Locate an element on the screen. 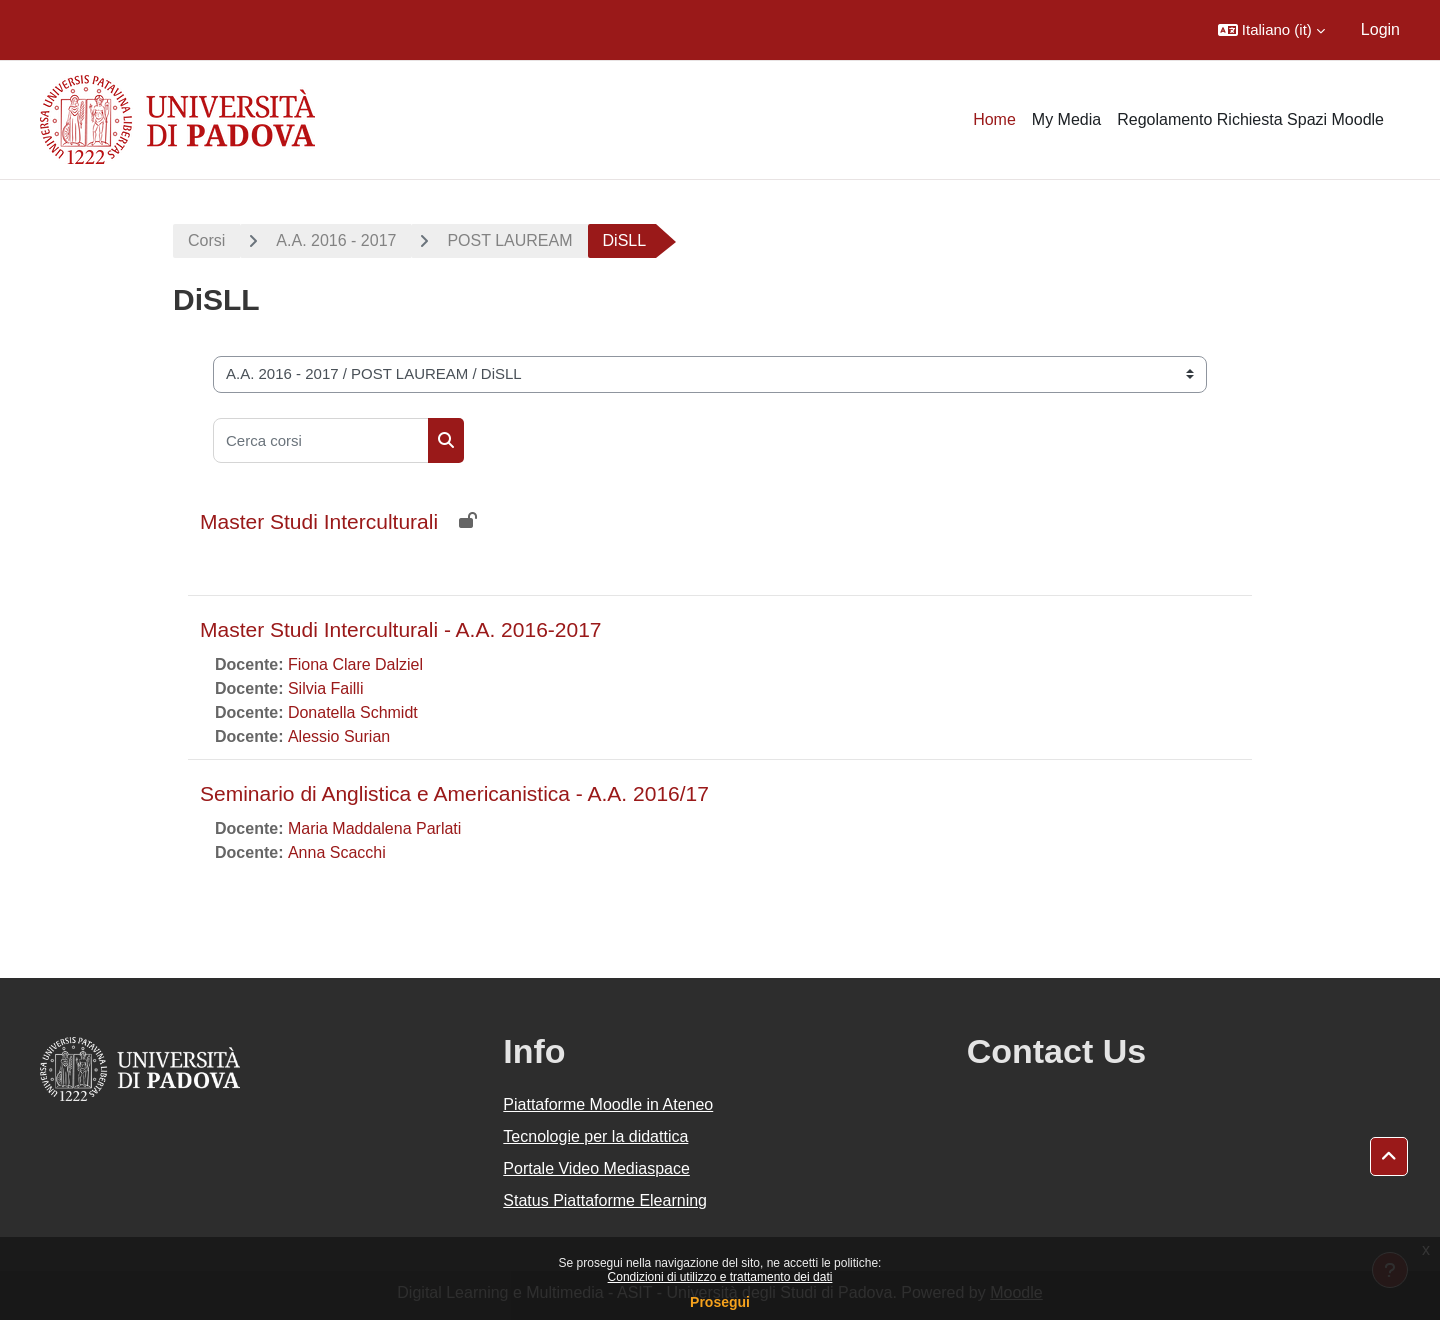 This screenshot has height=1320, width=1440. Prosegui is located at coordinates (720, 1302).